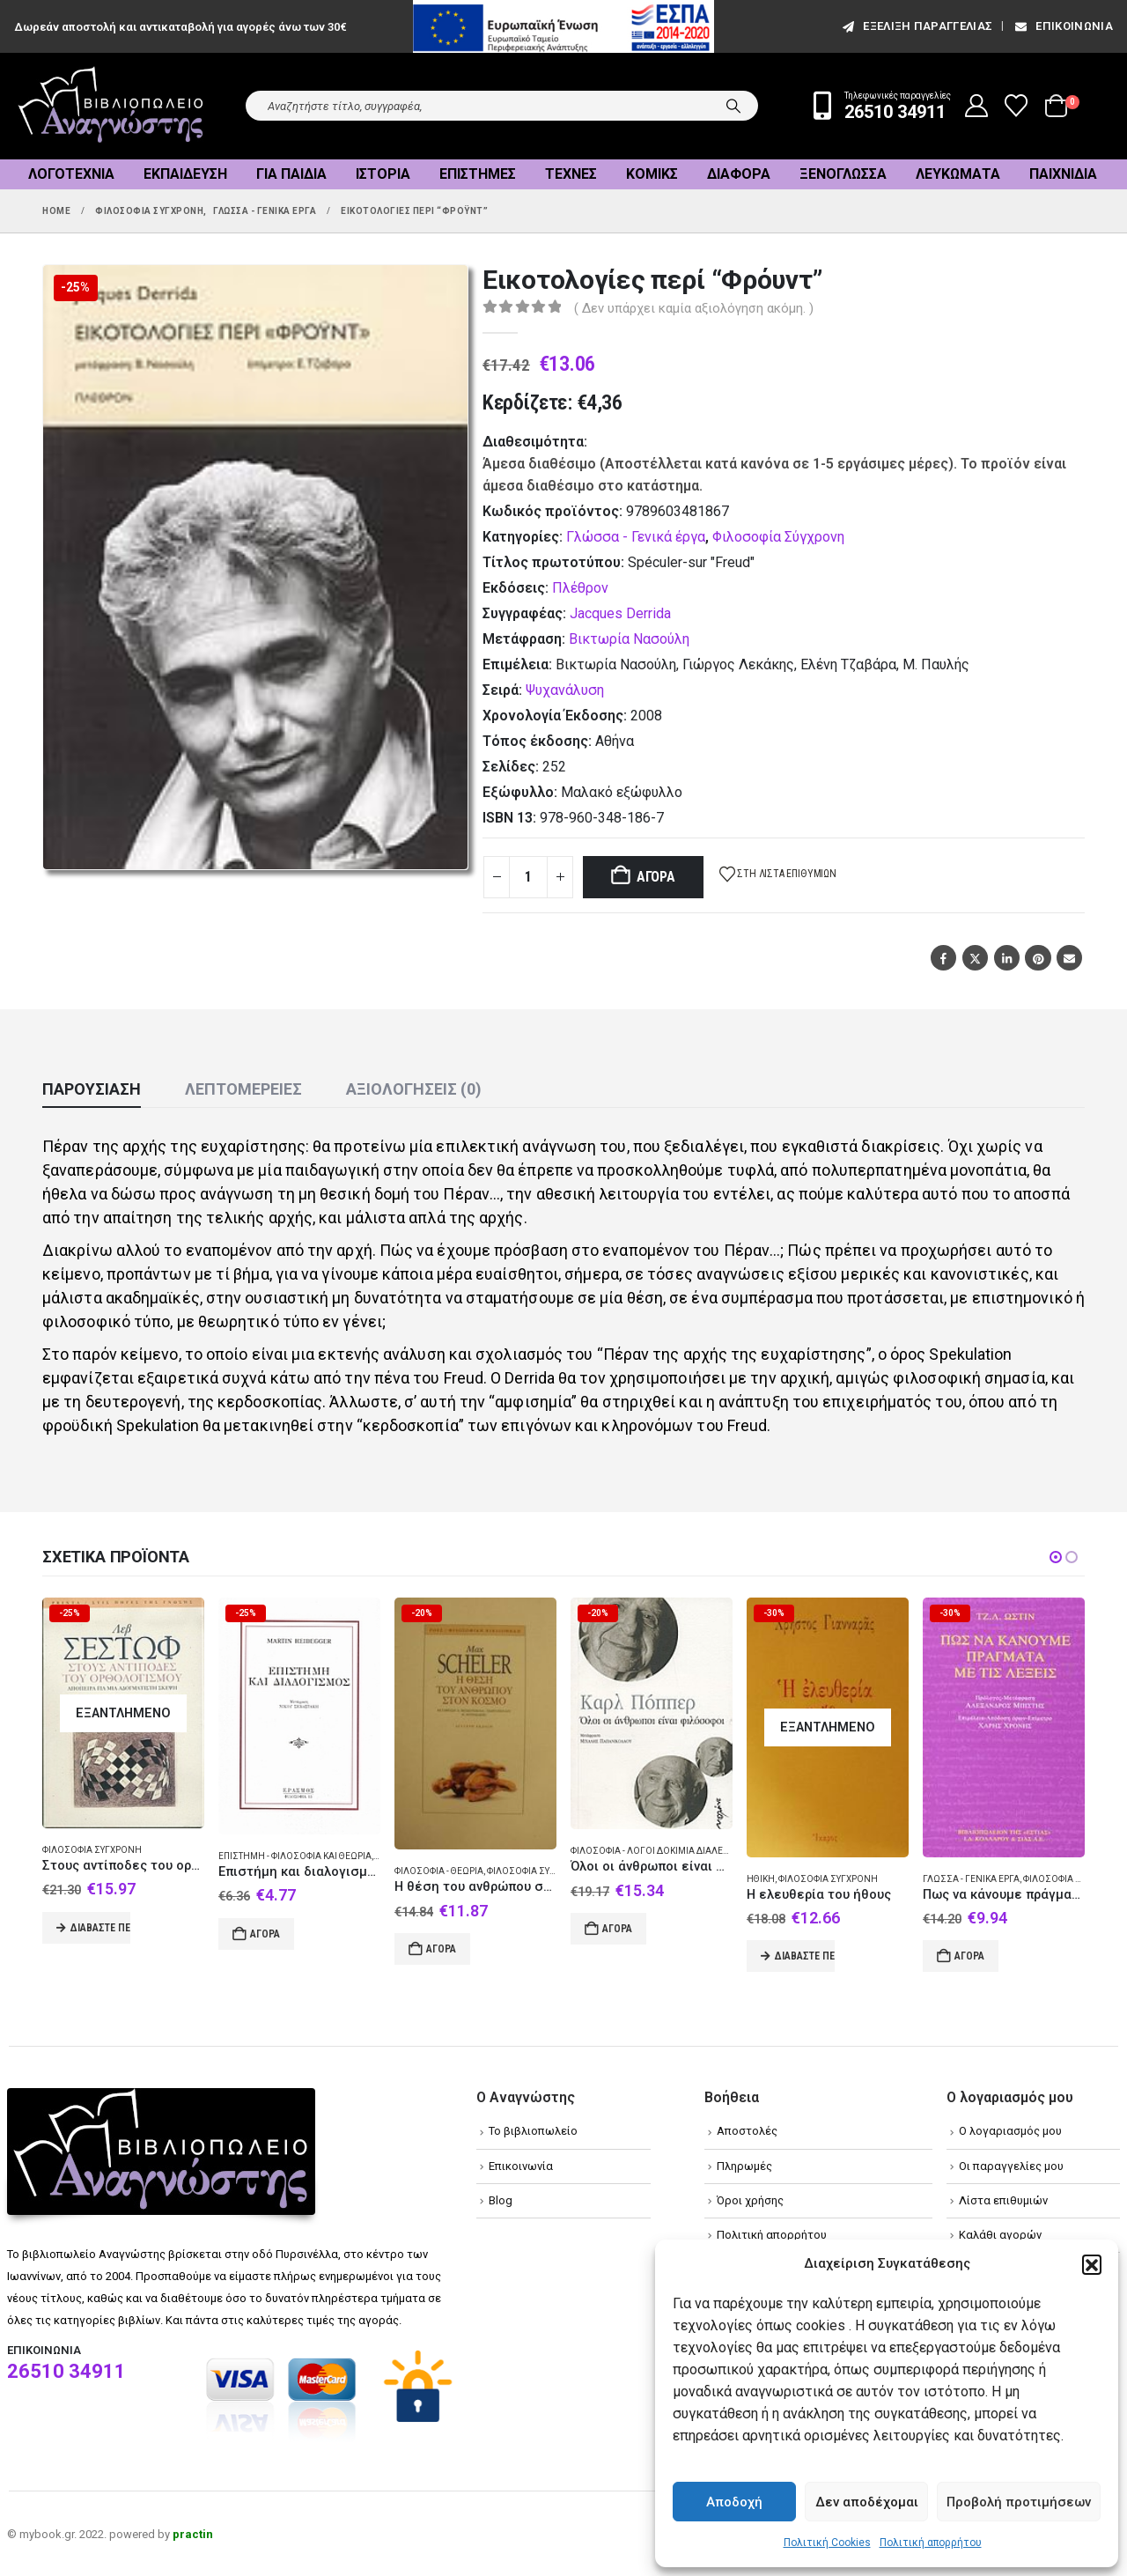  Describe the element at coordinates (635, 536) in the screenshot. I see `Γλώσσα - Γενικά έργα` at that location.